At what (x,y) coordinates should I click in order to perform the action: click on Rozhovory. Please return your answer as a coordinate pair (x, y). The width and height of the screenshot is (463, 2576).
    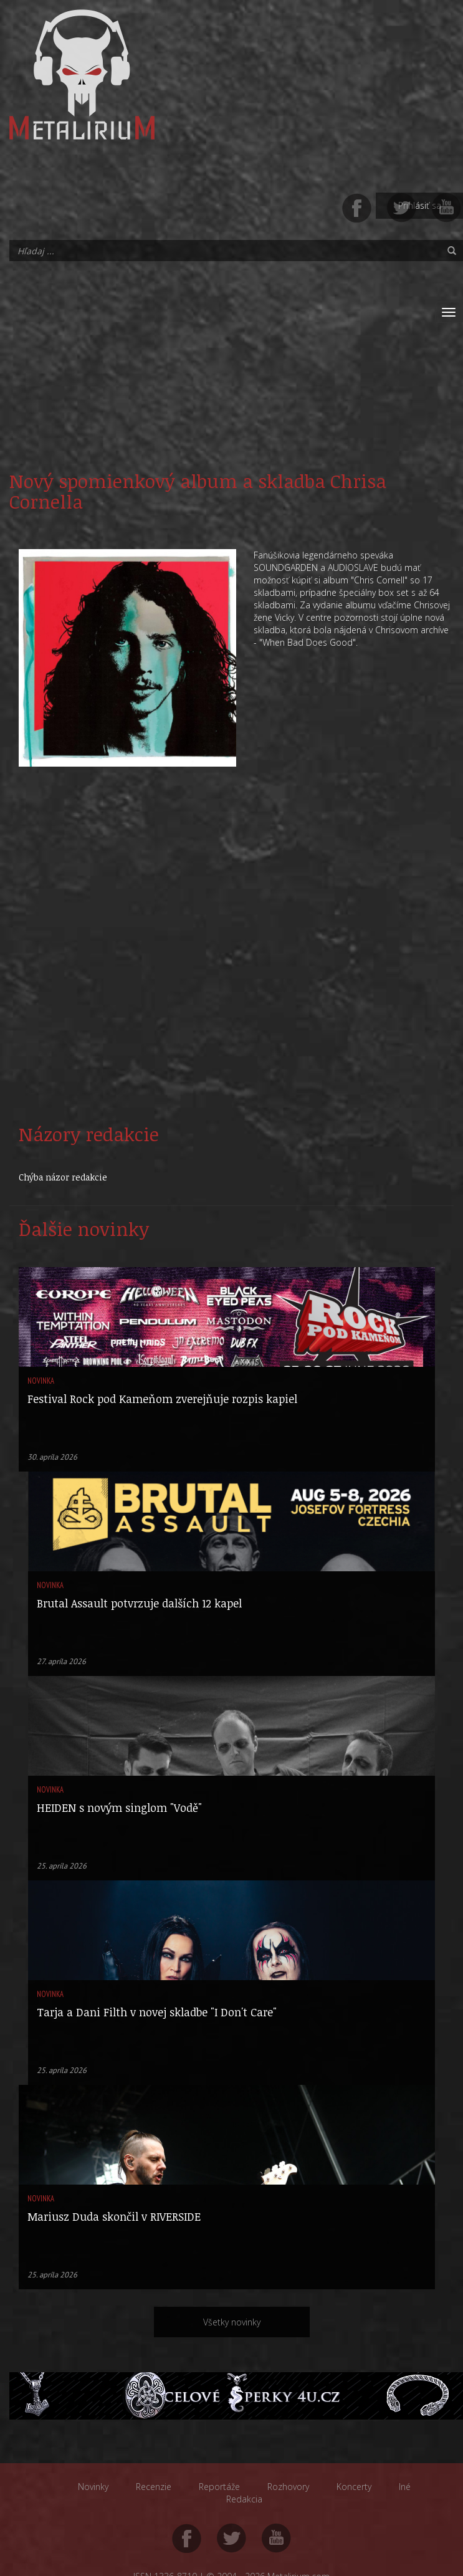
    Looking at the image, I should click on (288, 2486).